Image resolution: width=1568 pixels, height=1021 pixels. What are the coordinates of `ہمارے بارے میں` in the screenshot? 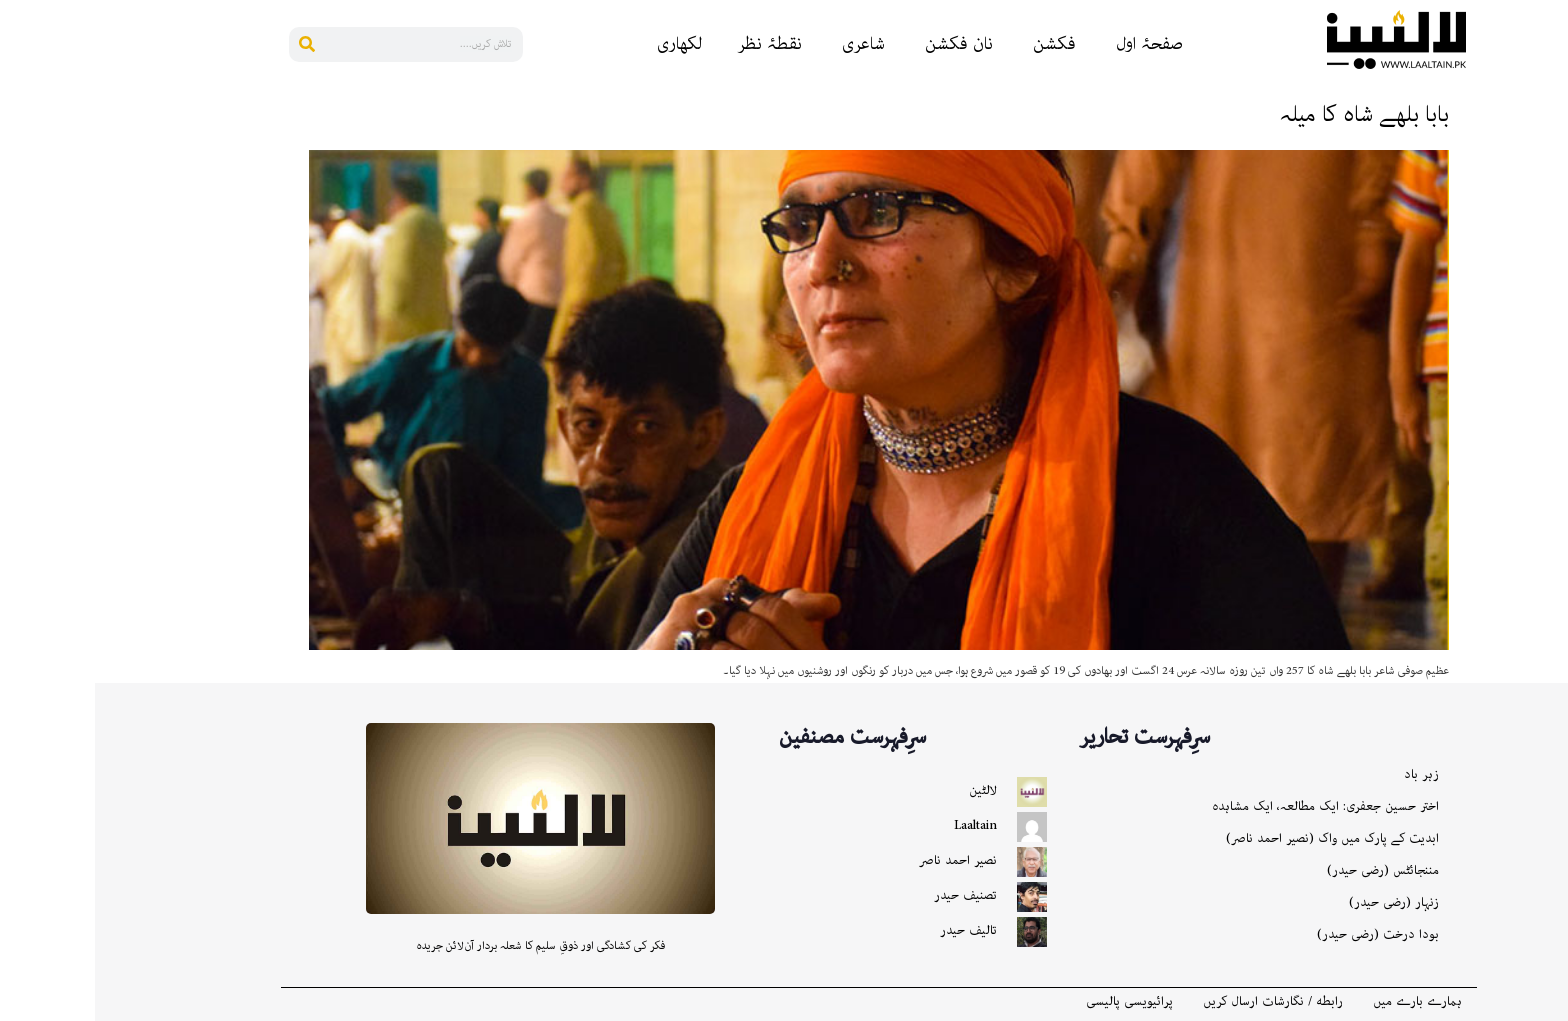 It's located at (1322, 1002).